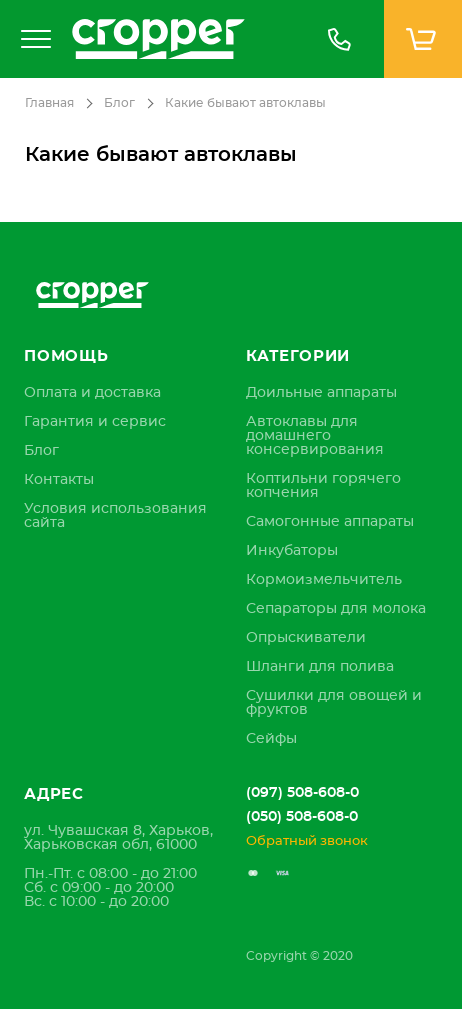 Image resolution: width=462 pixels, height=1023 pixels. Describe the element at coordinates (92, 393) in the screenshot. I see `[menuitem]` at that location.